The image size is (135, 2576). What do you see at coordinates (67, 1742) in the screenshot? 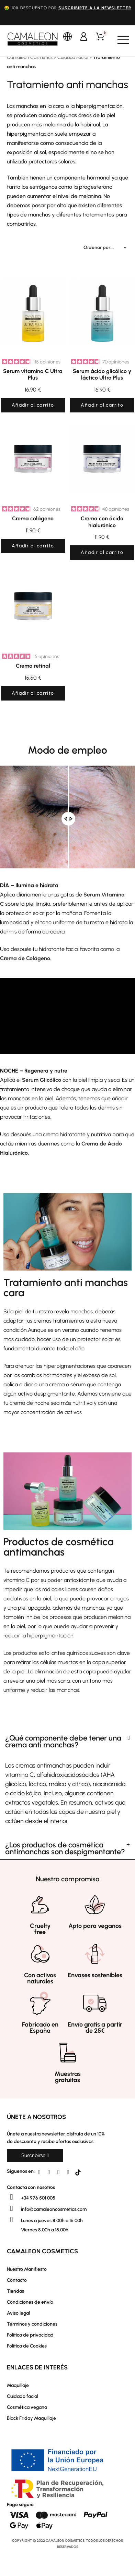
I see `[tab]` at bounding box center [67, 1742].